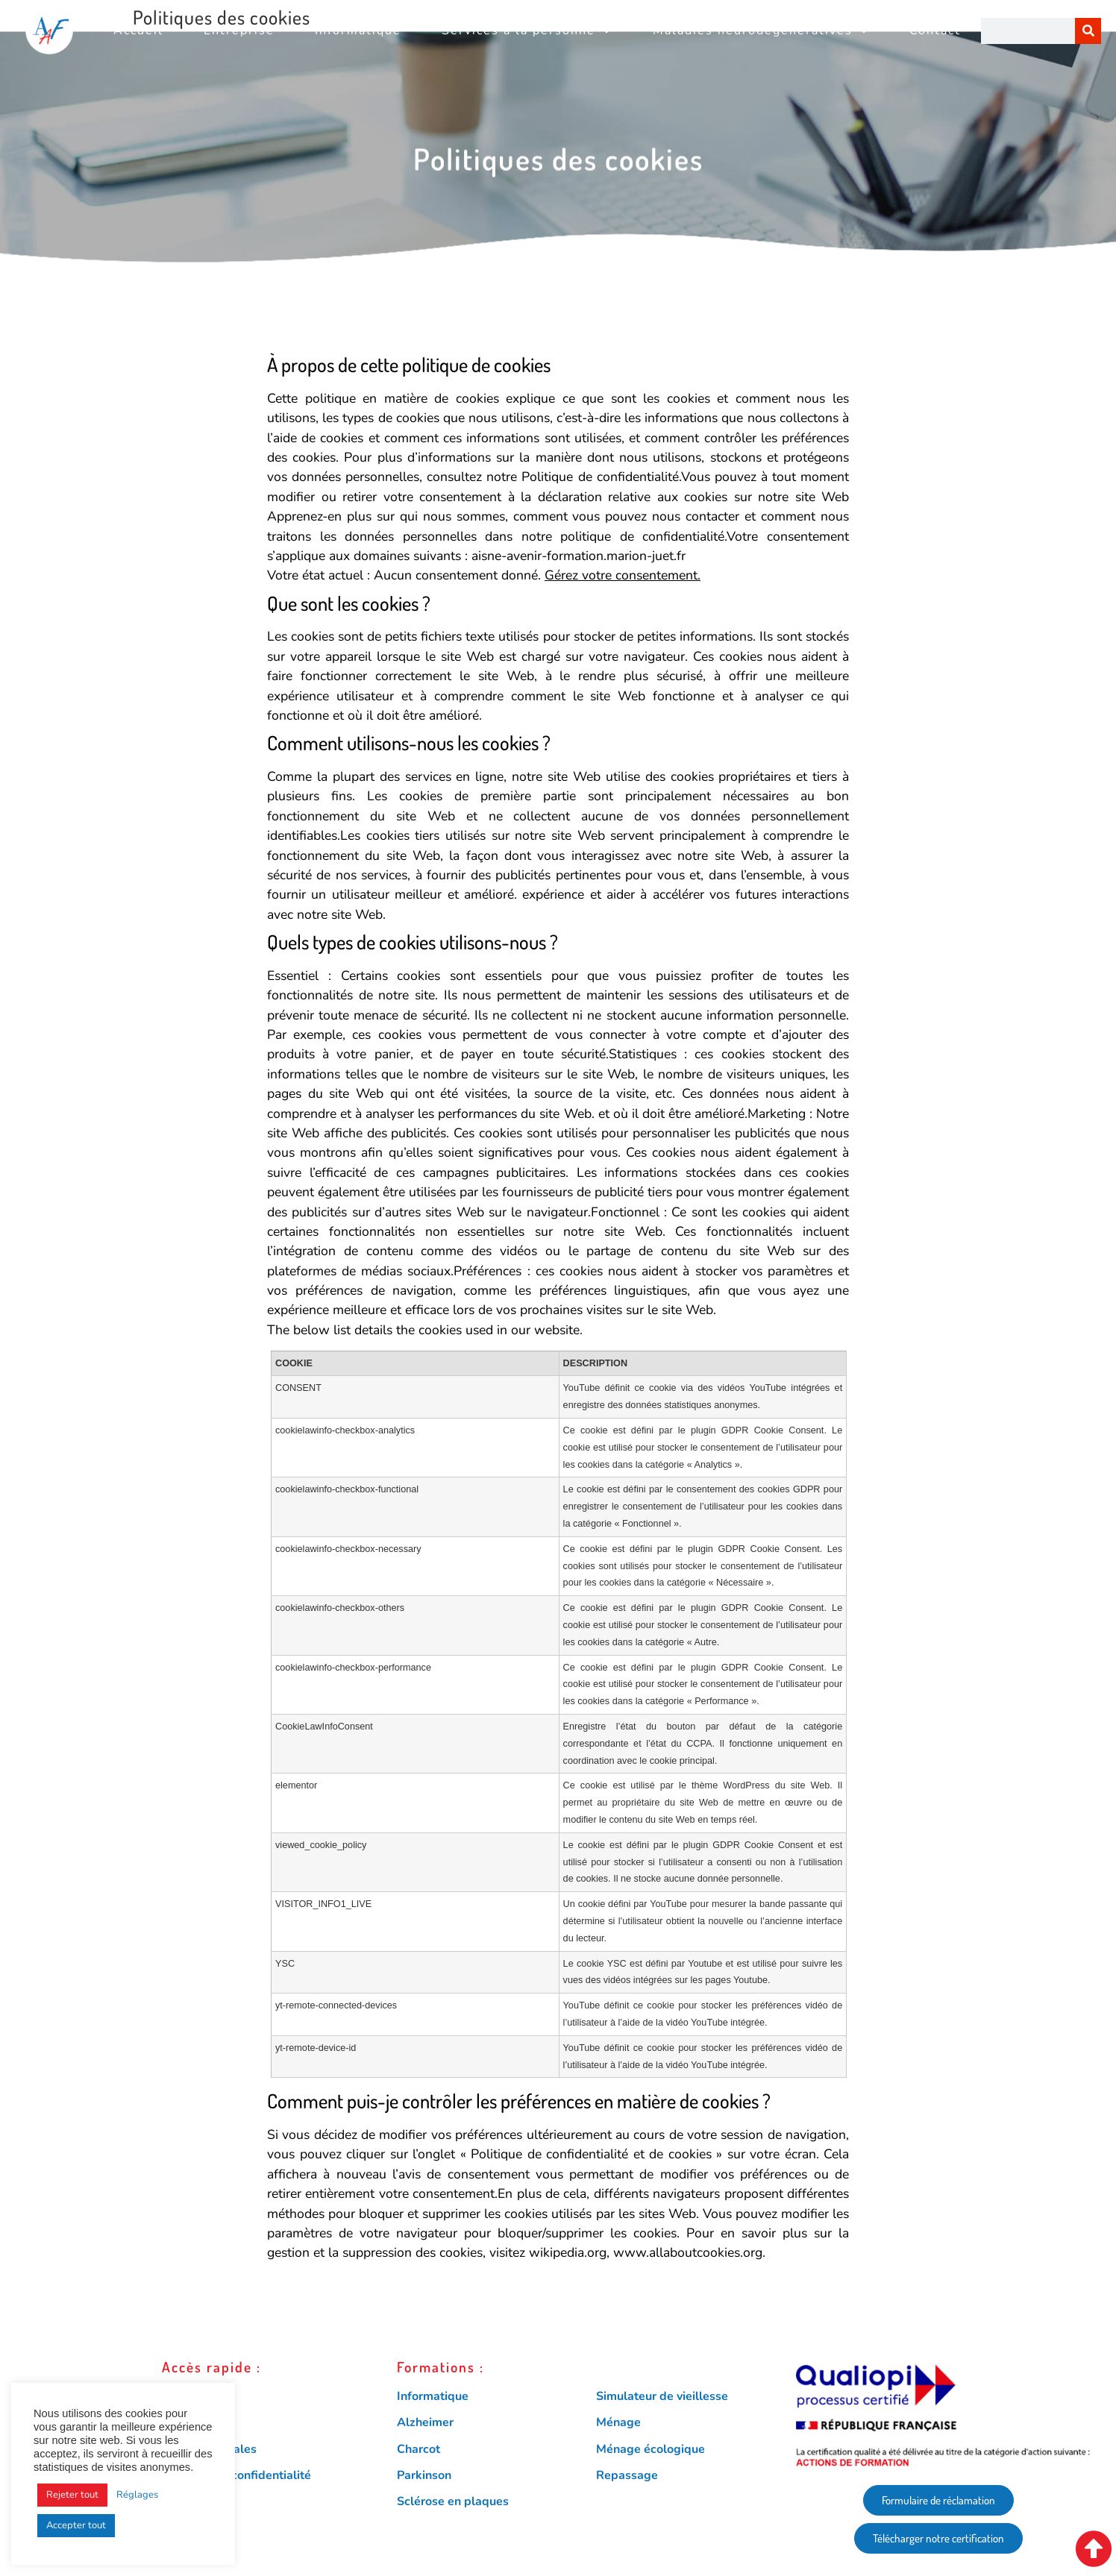  Describe the element at coordinates (72, 2494) in the screenshot. I see `Rejeter tout [button]` at that location.